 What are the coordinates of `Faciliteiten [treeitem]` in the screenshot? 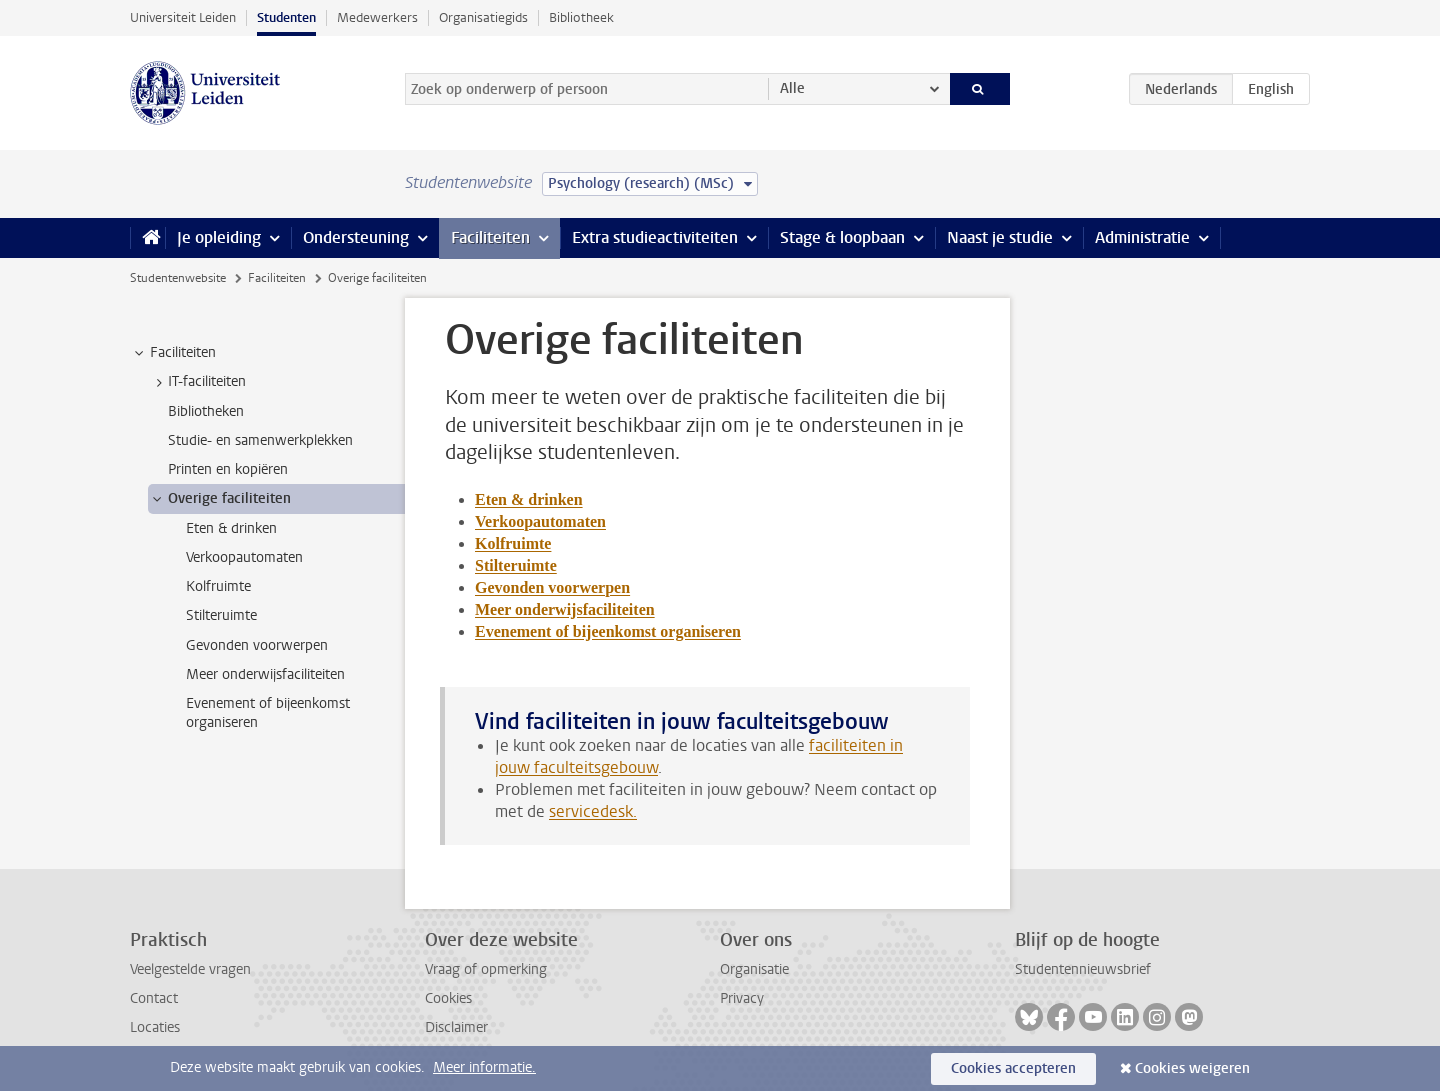 It's located at (173, 353).